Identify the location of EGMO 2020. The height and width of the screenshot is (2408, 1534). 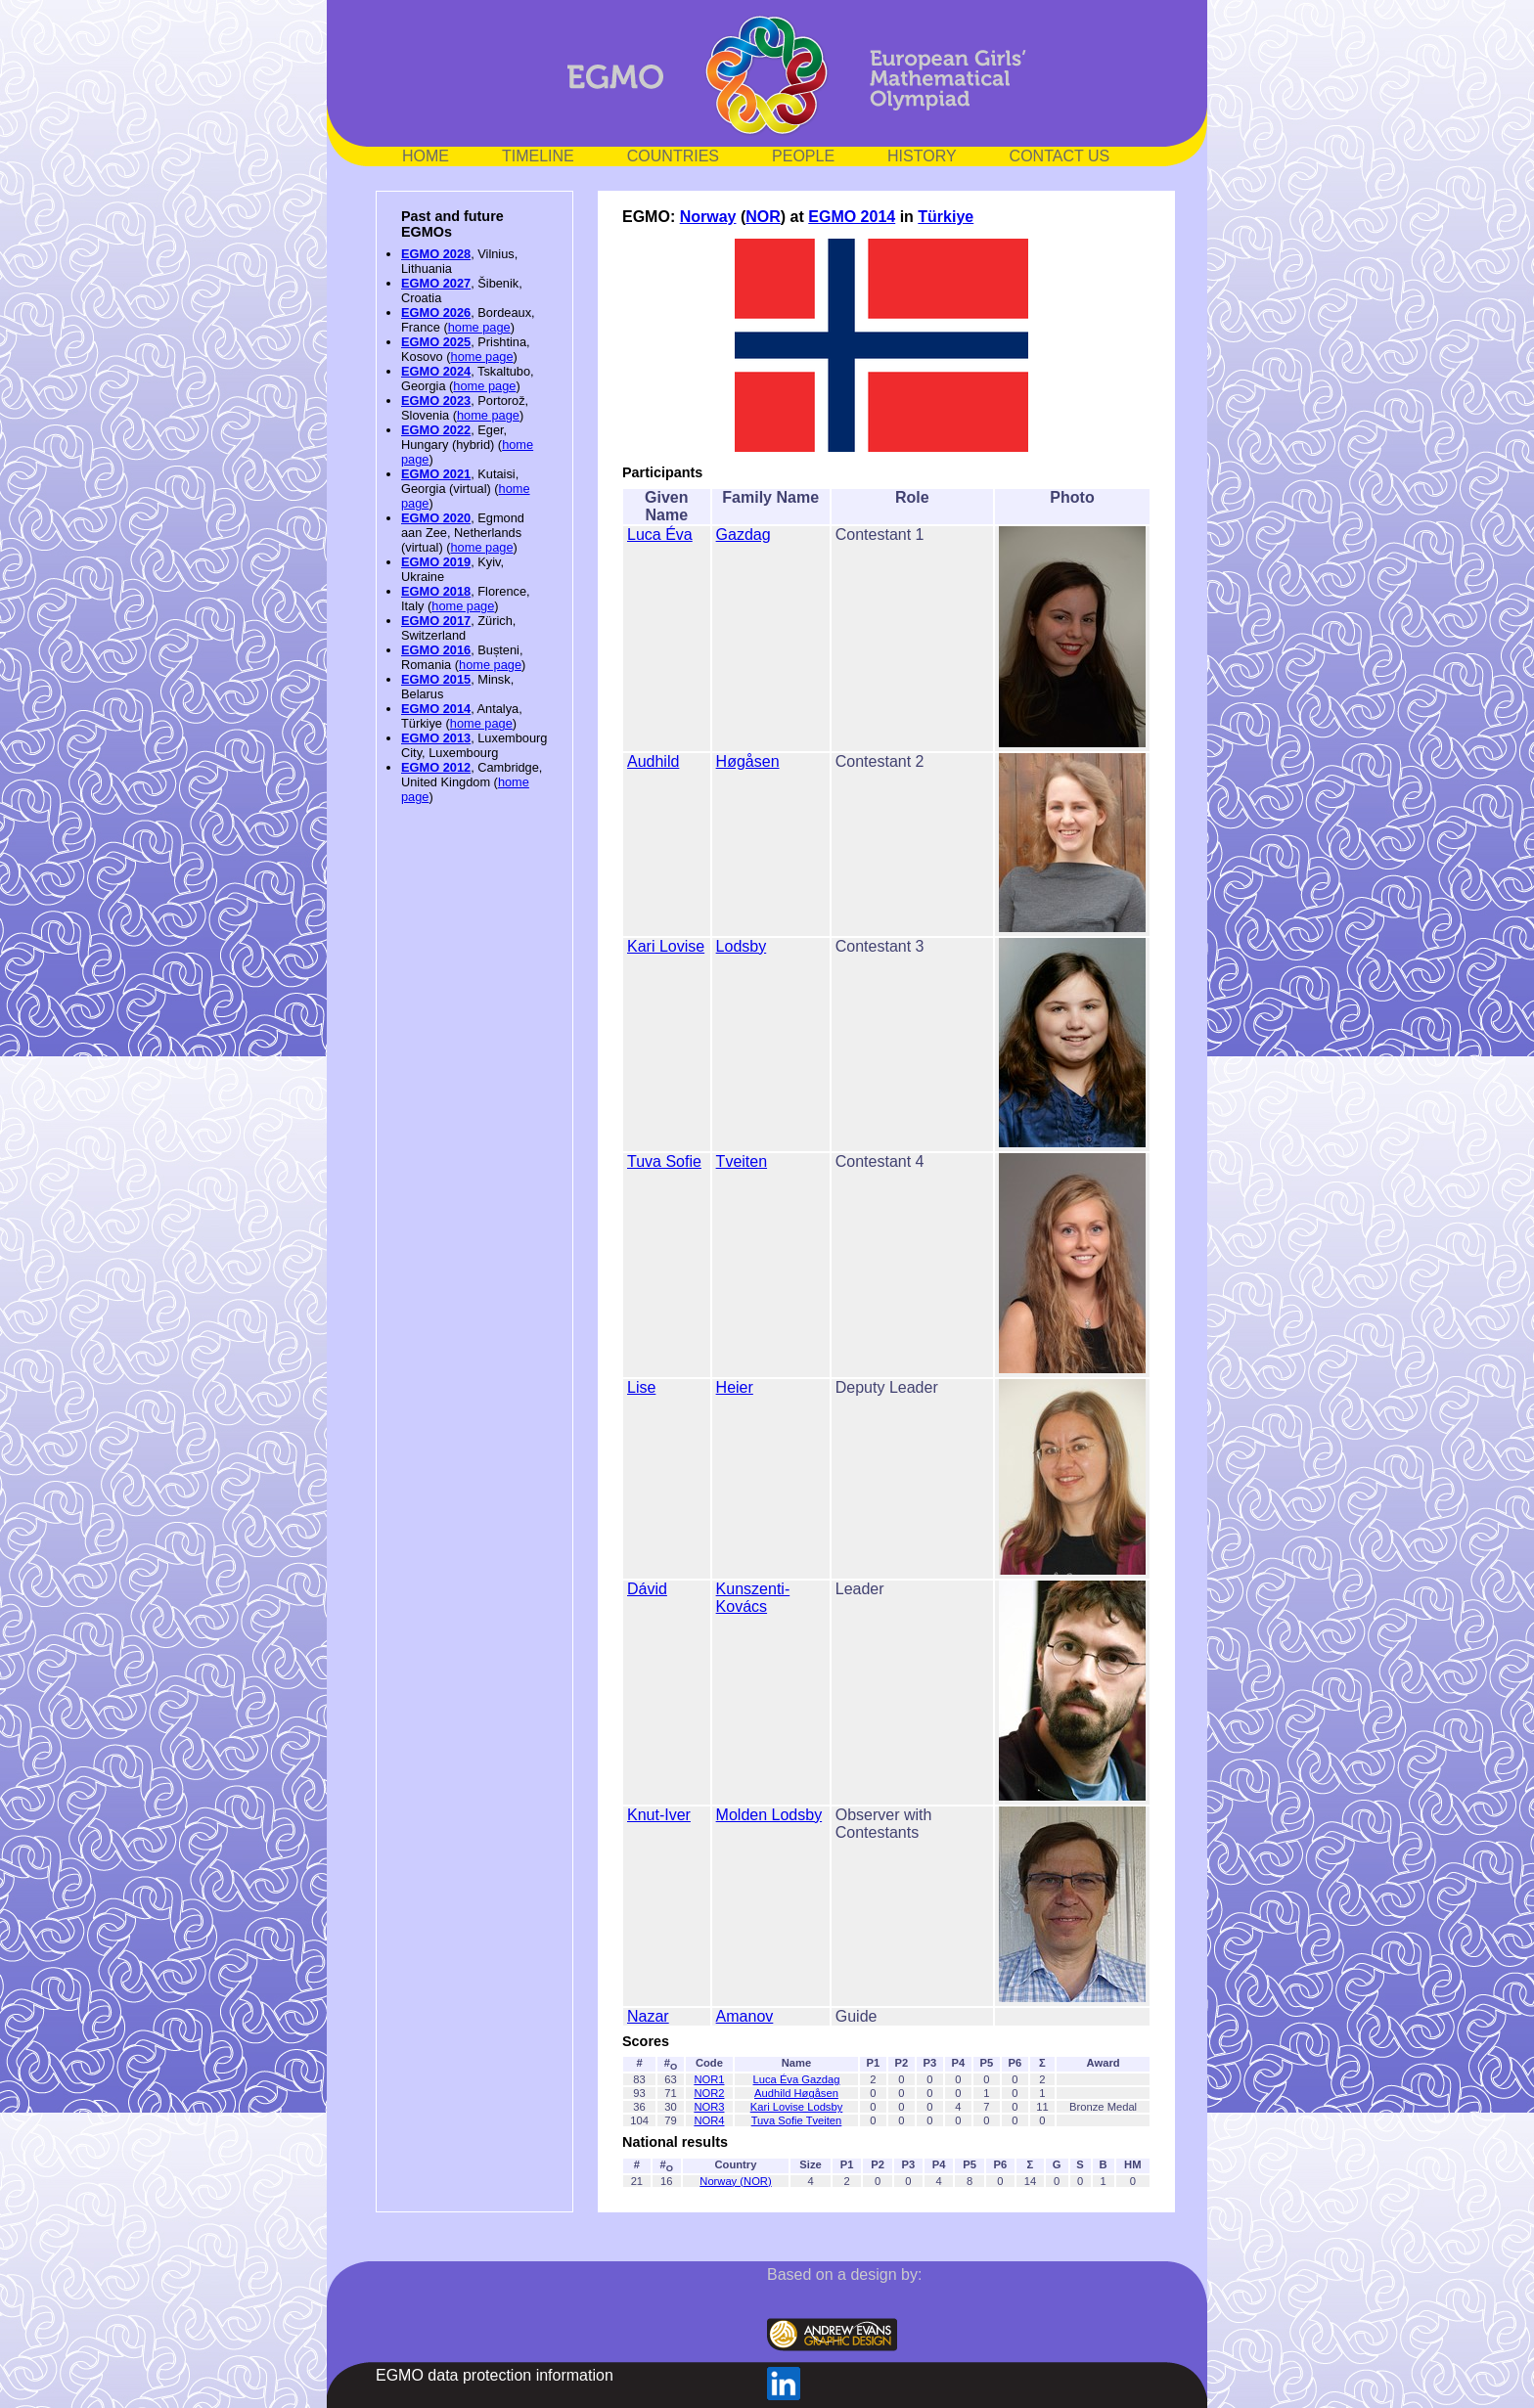
(436, 518).